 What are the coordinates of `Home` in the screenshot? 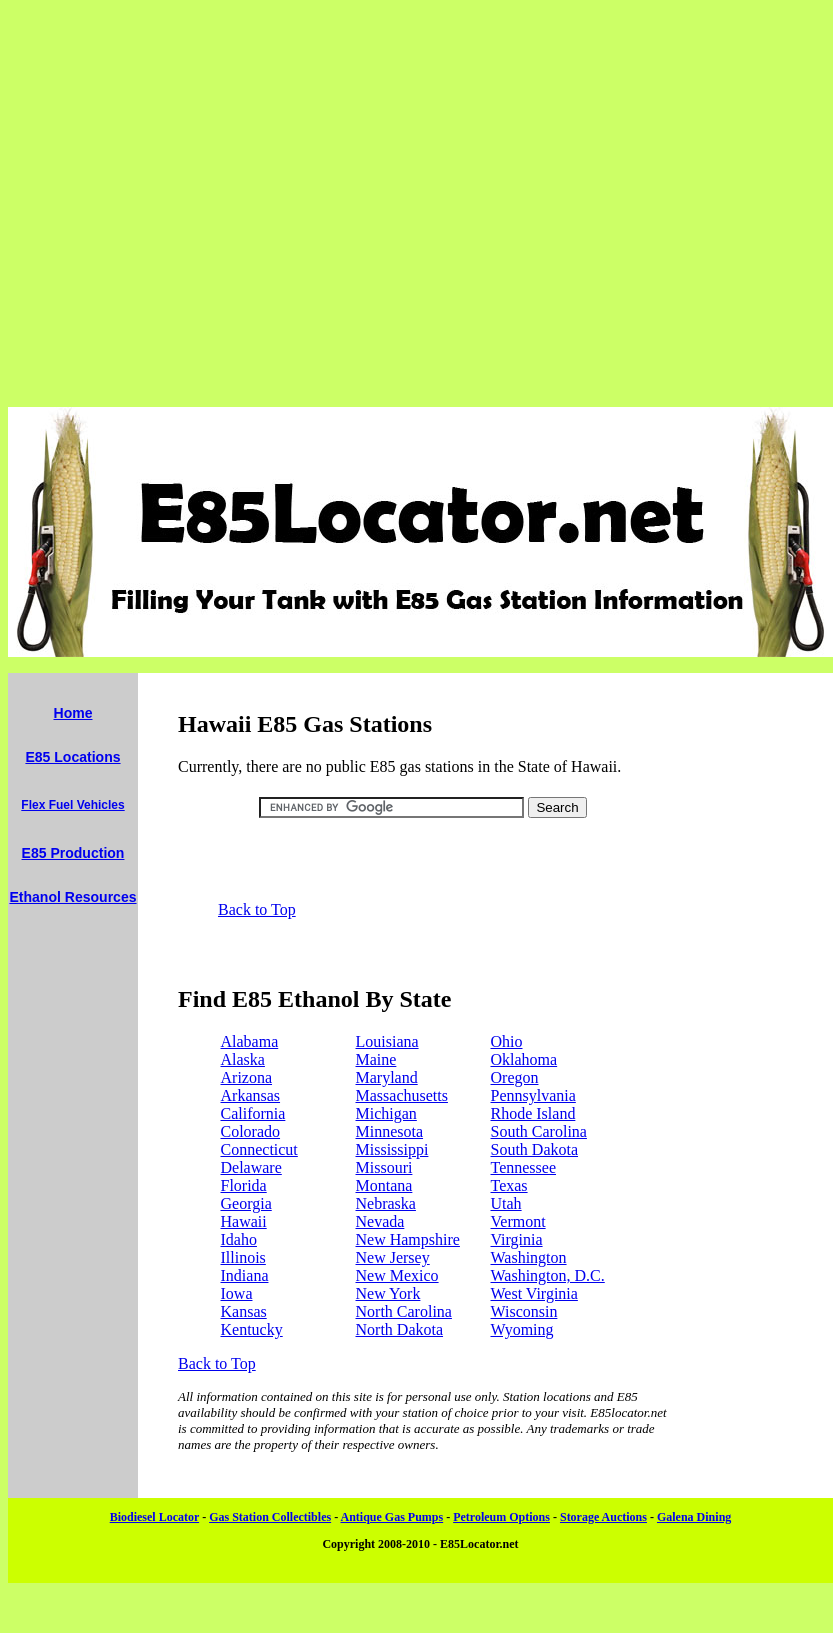 It's located at (73, 713).